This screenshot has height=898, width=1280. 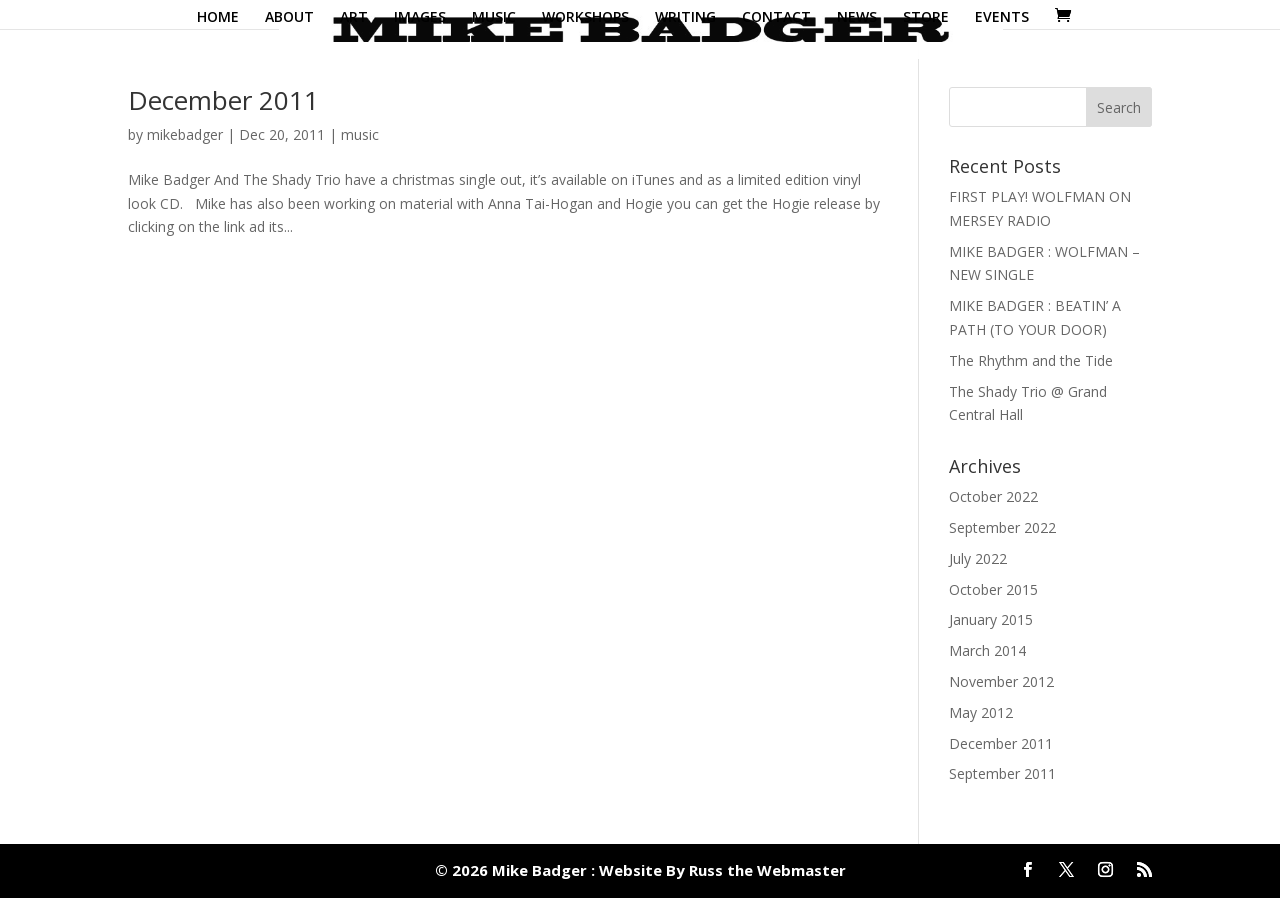 What do you see at coordinates (360, 134) in the screenshot?
I see `music` at bounding box center [360, 134].